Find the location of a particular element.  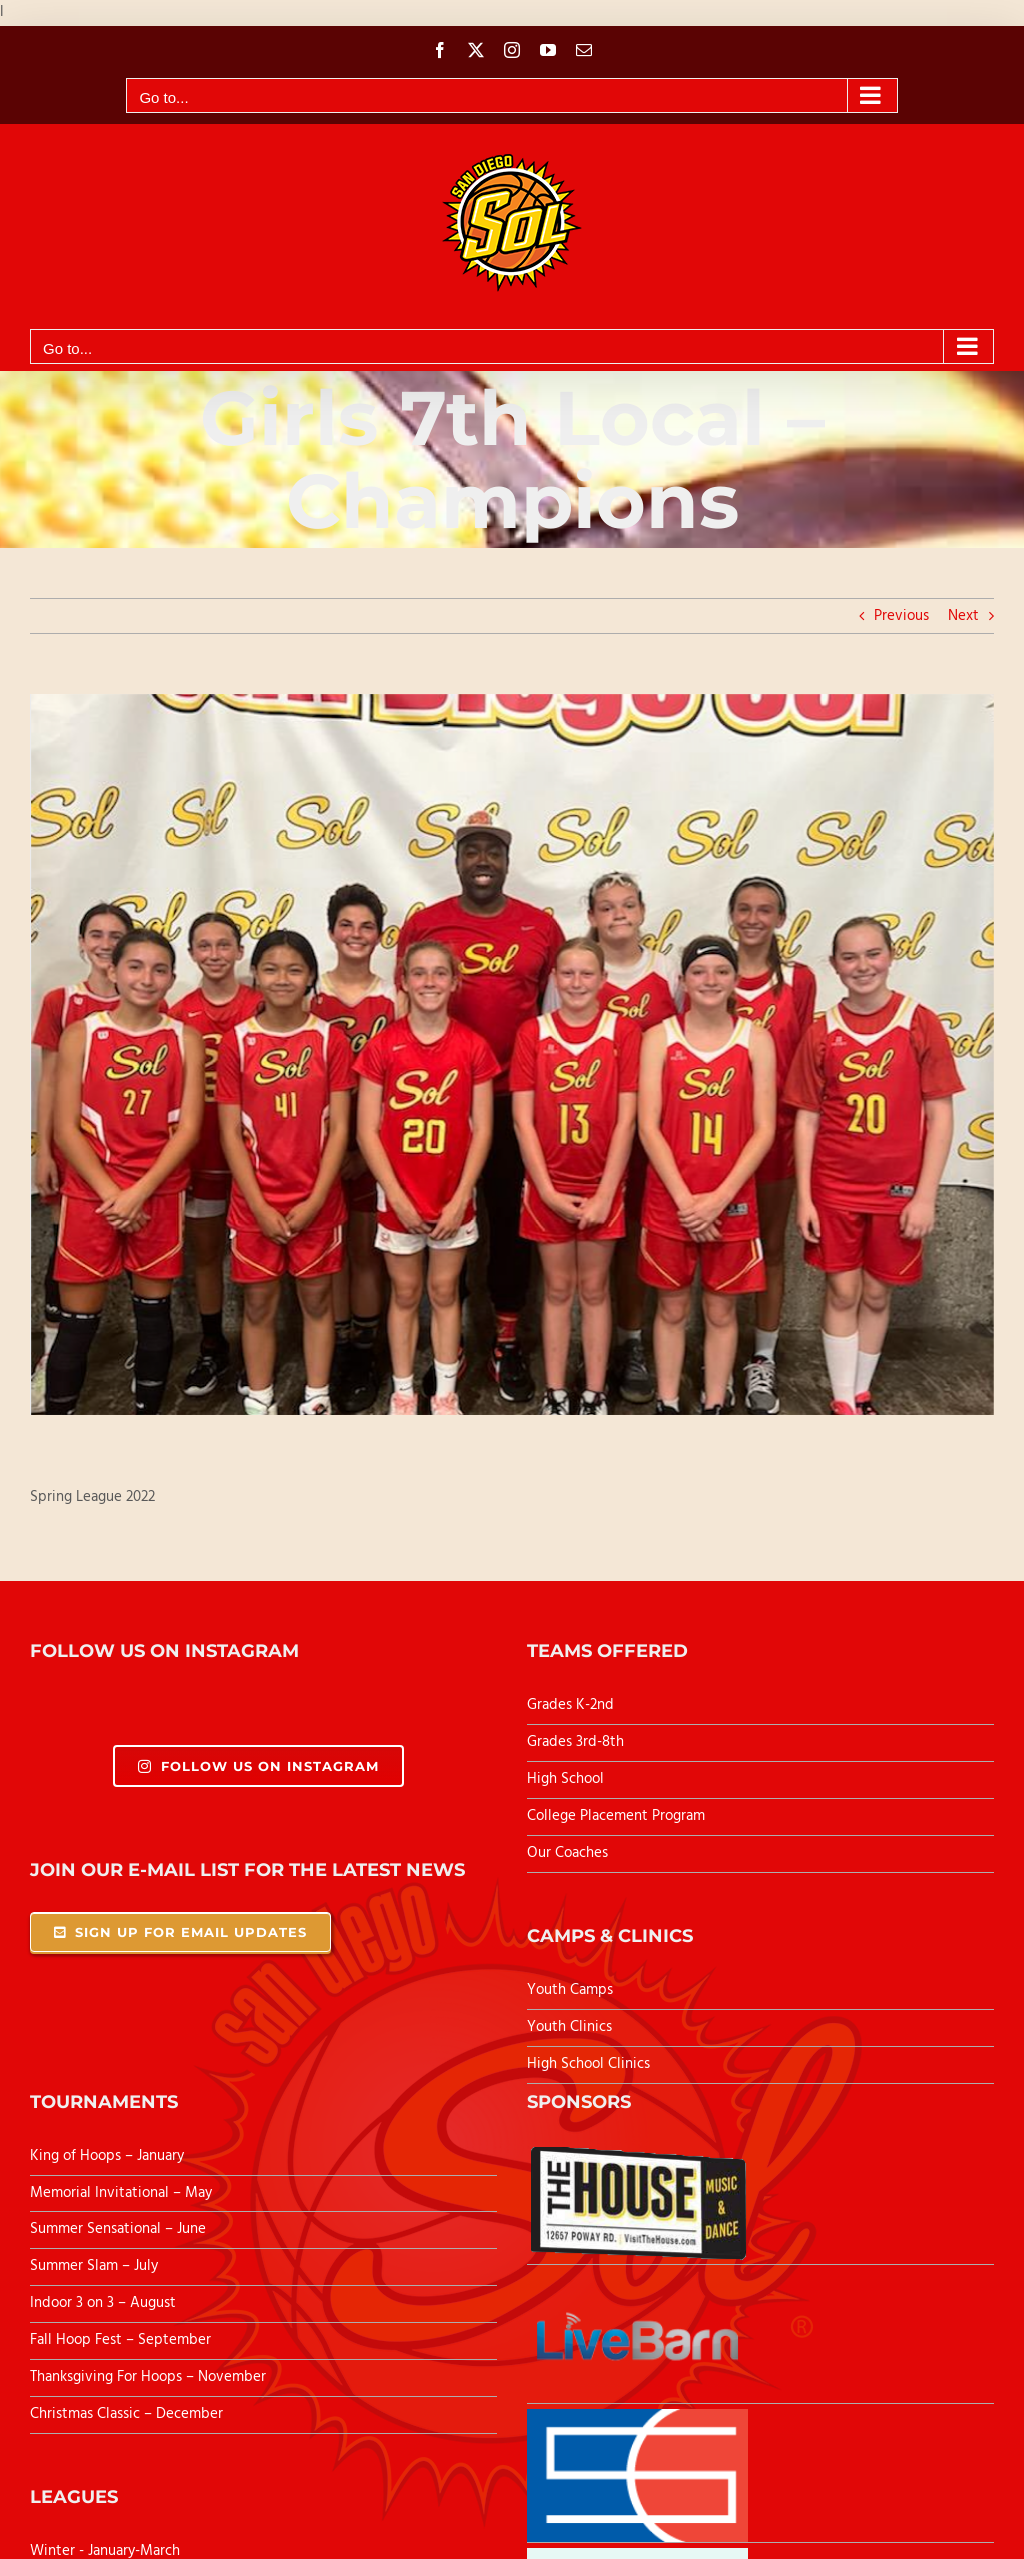

High School is located at coordinates (565, 1779).